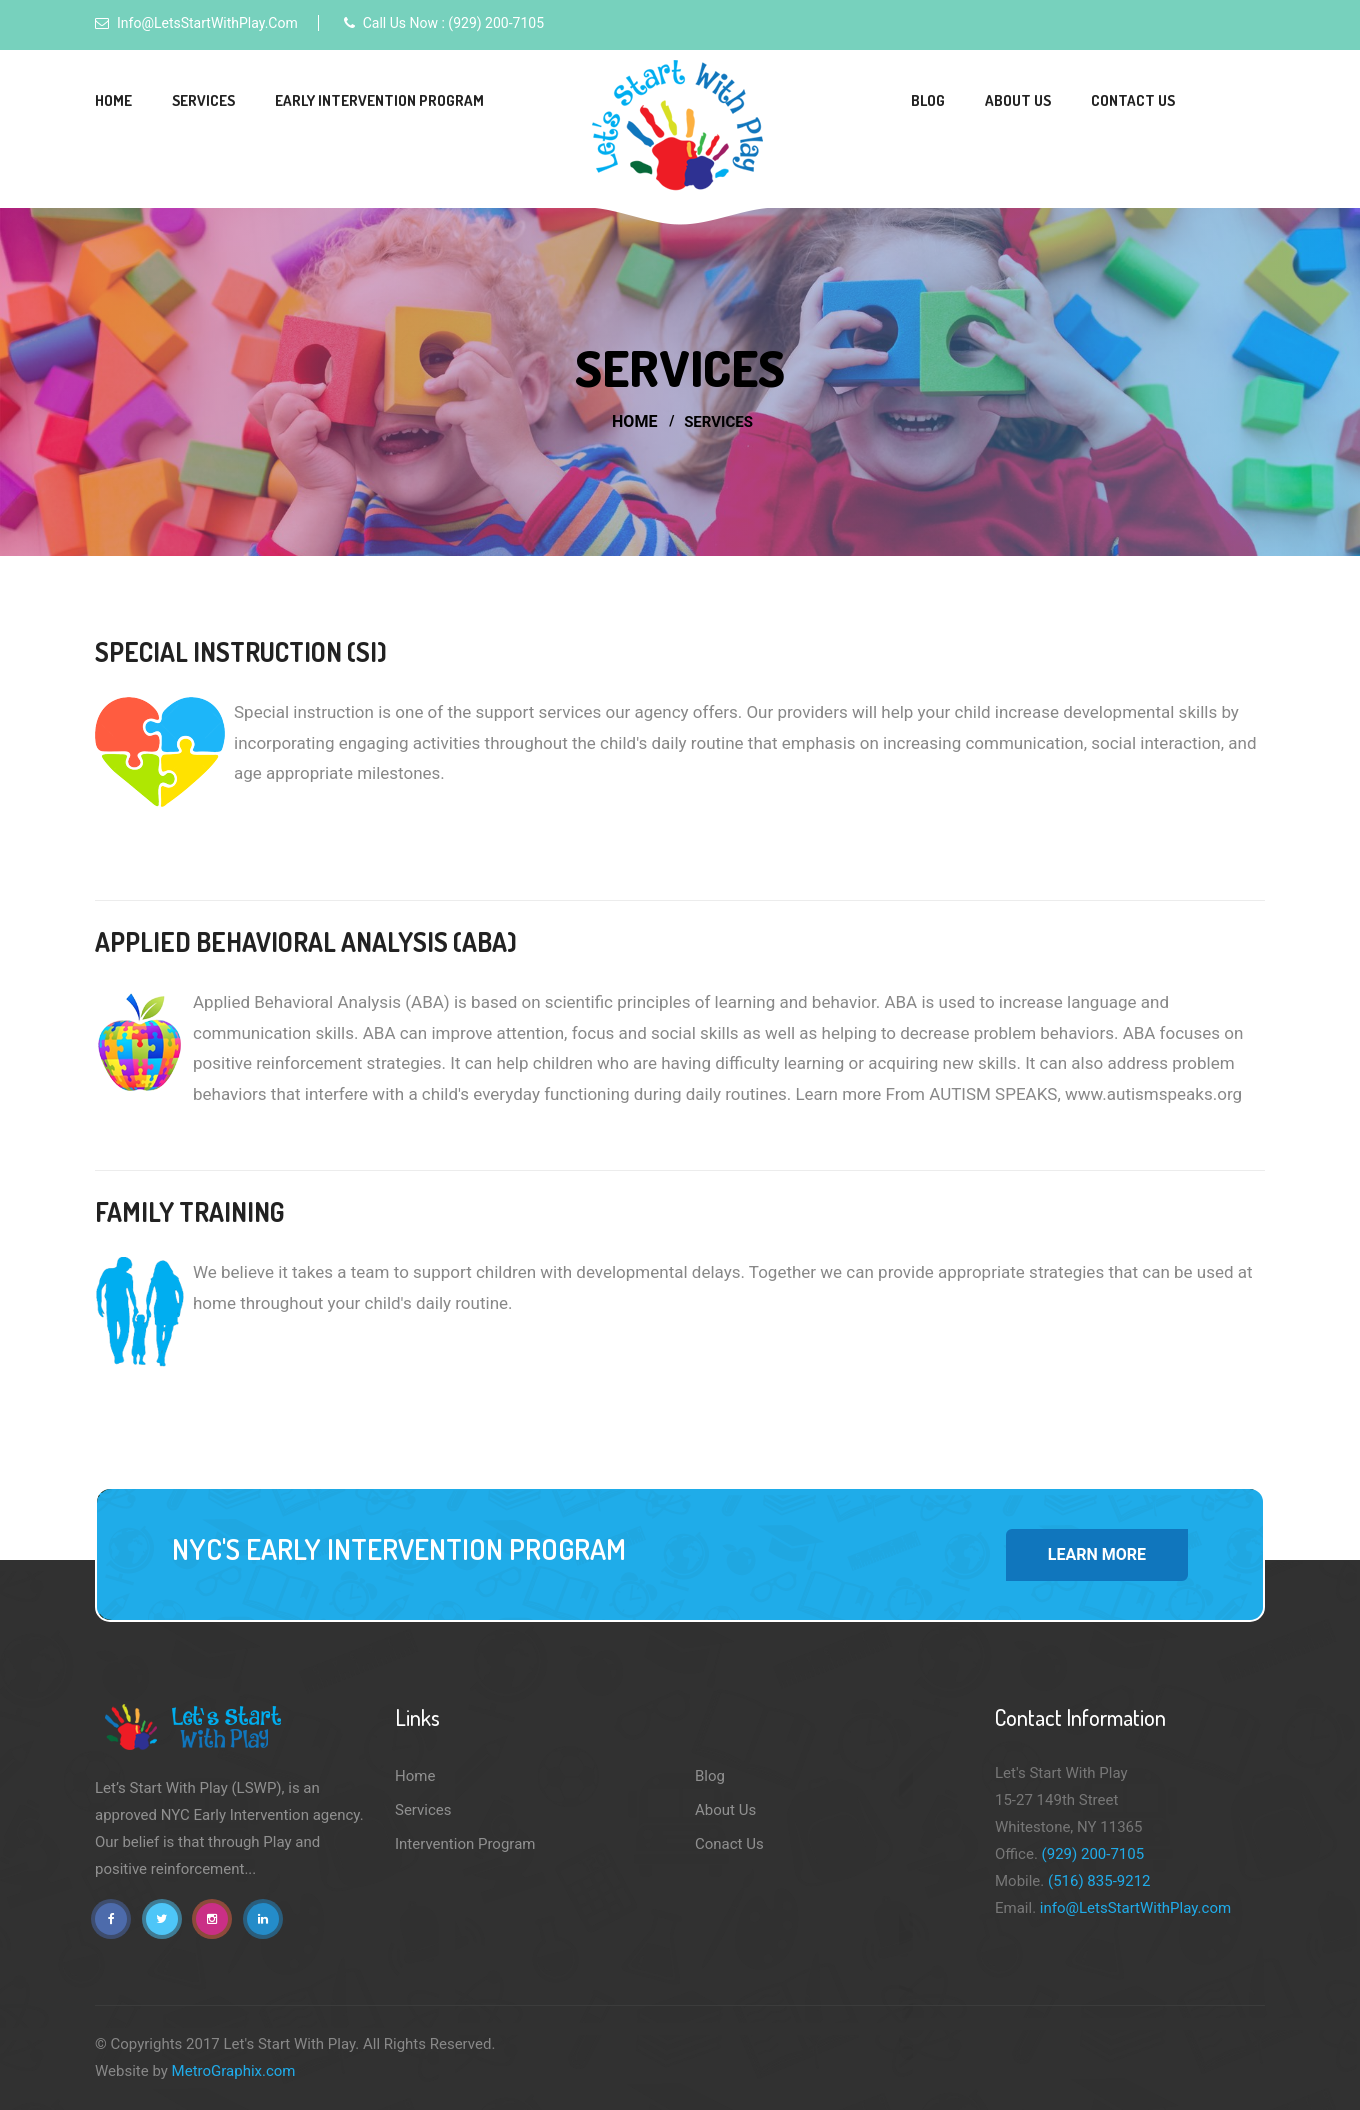  Describe the element at coordinates (465, 1844) in the screenshot. I see `Intervention Program` at that location.